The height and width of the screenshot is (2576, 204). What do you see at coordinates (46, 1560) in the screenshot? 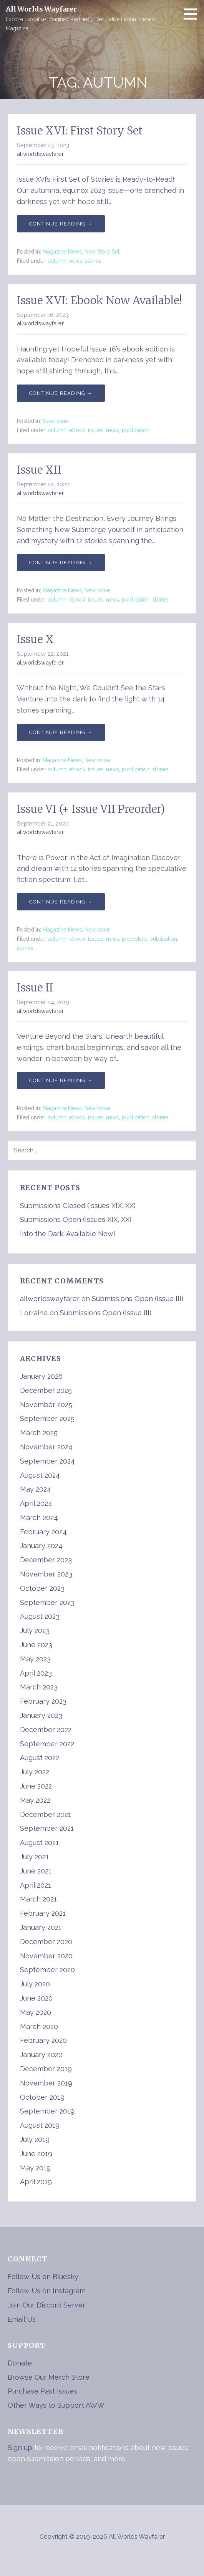
I see `December 2023` at bounding box center [46, 1560].